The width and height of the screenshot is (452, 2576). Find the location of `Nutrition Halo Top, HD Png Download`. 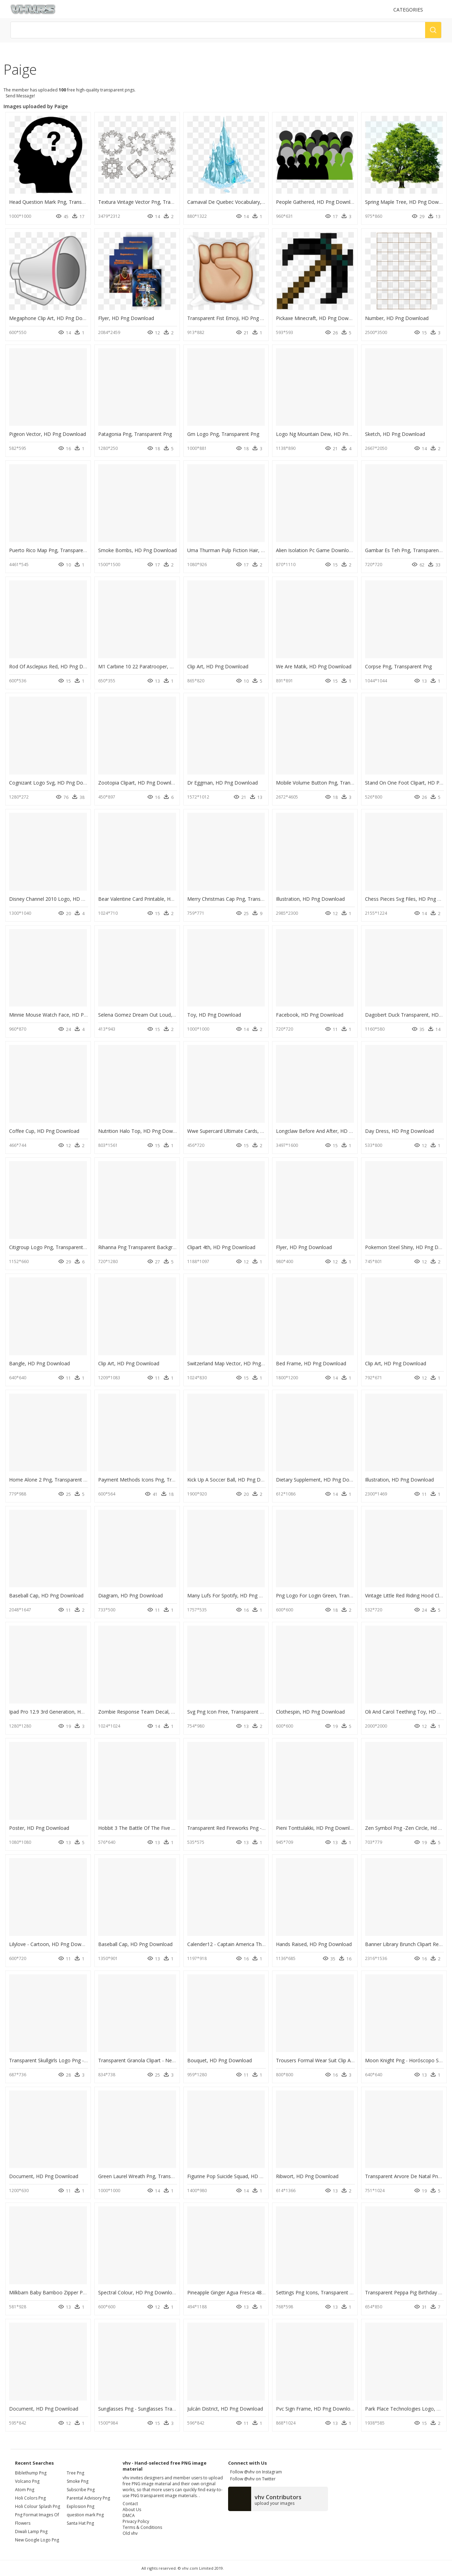

Nutrition Halo Top, HD Png Download is located at coordinates (141, 1131).